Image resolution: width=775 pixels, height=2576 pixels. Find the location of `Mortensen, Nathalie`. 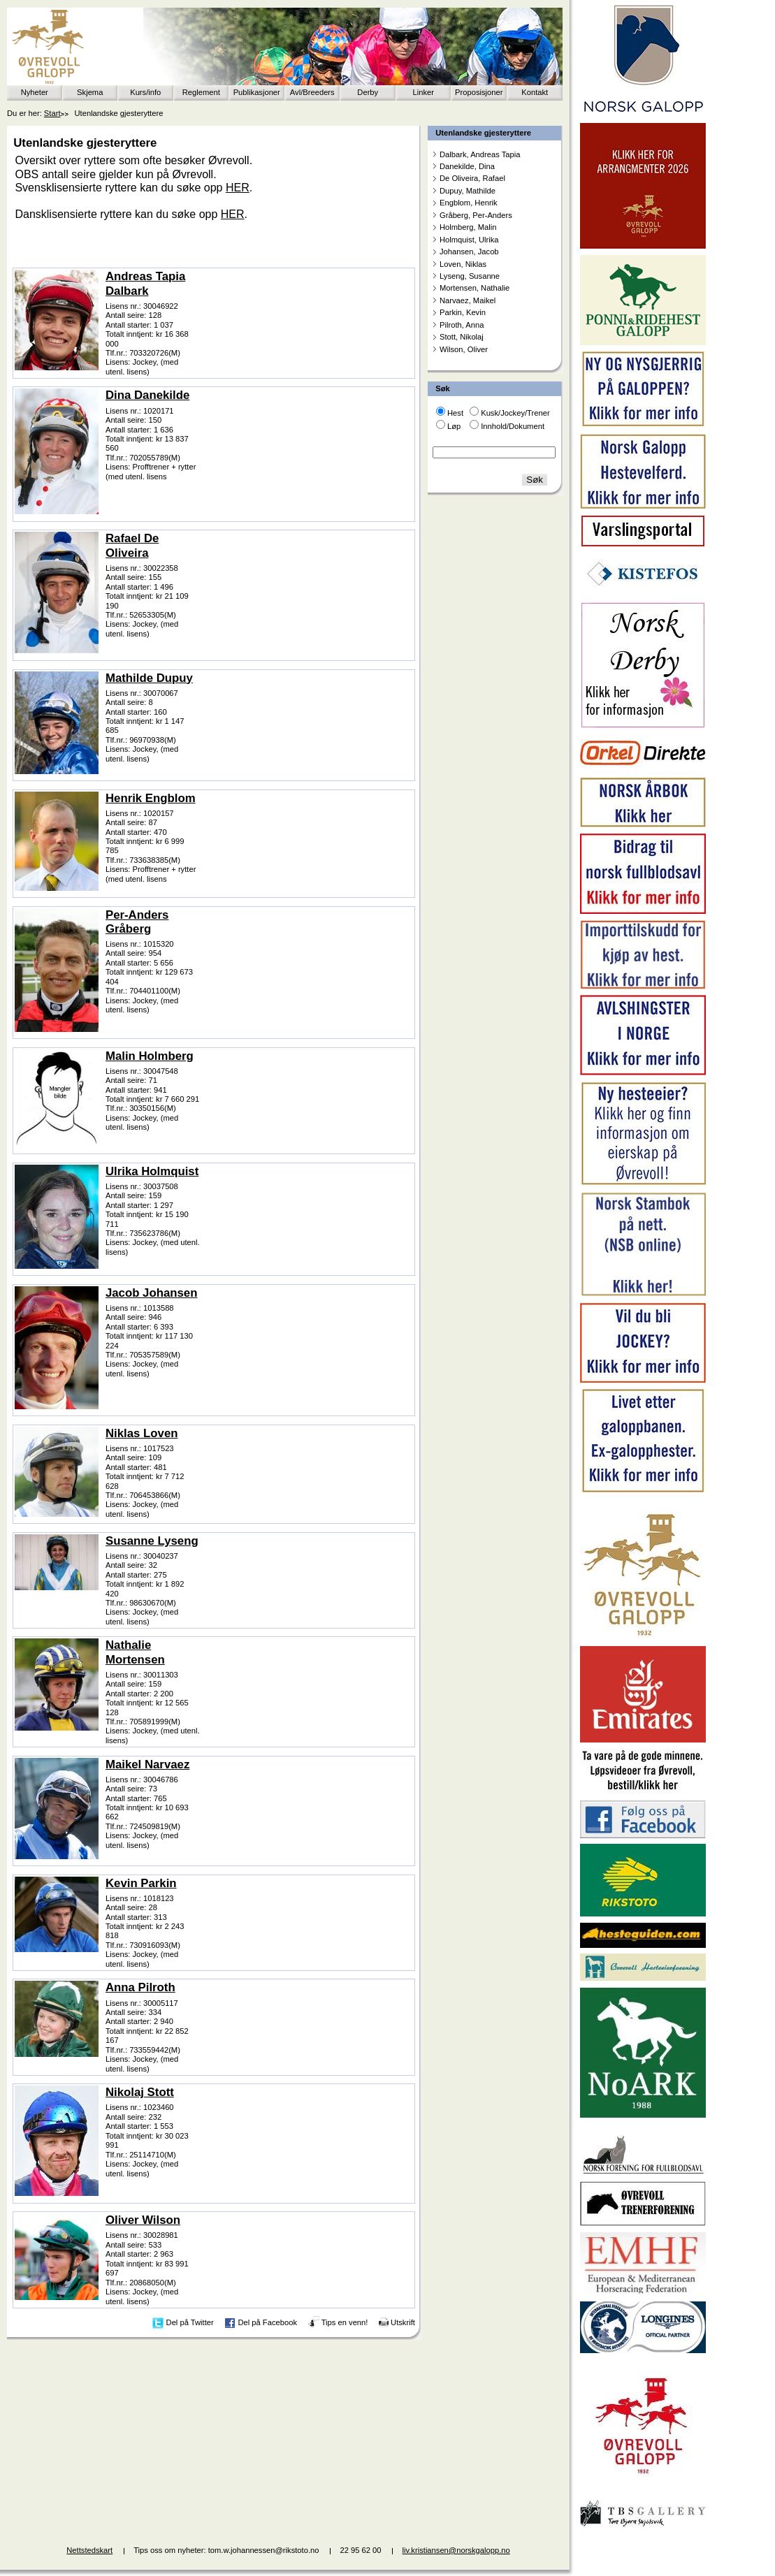

Mortensen, Nathalie is located at coordinates (474, 288).